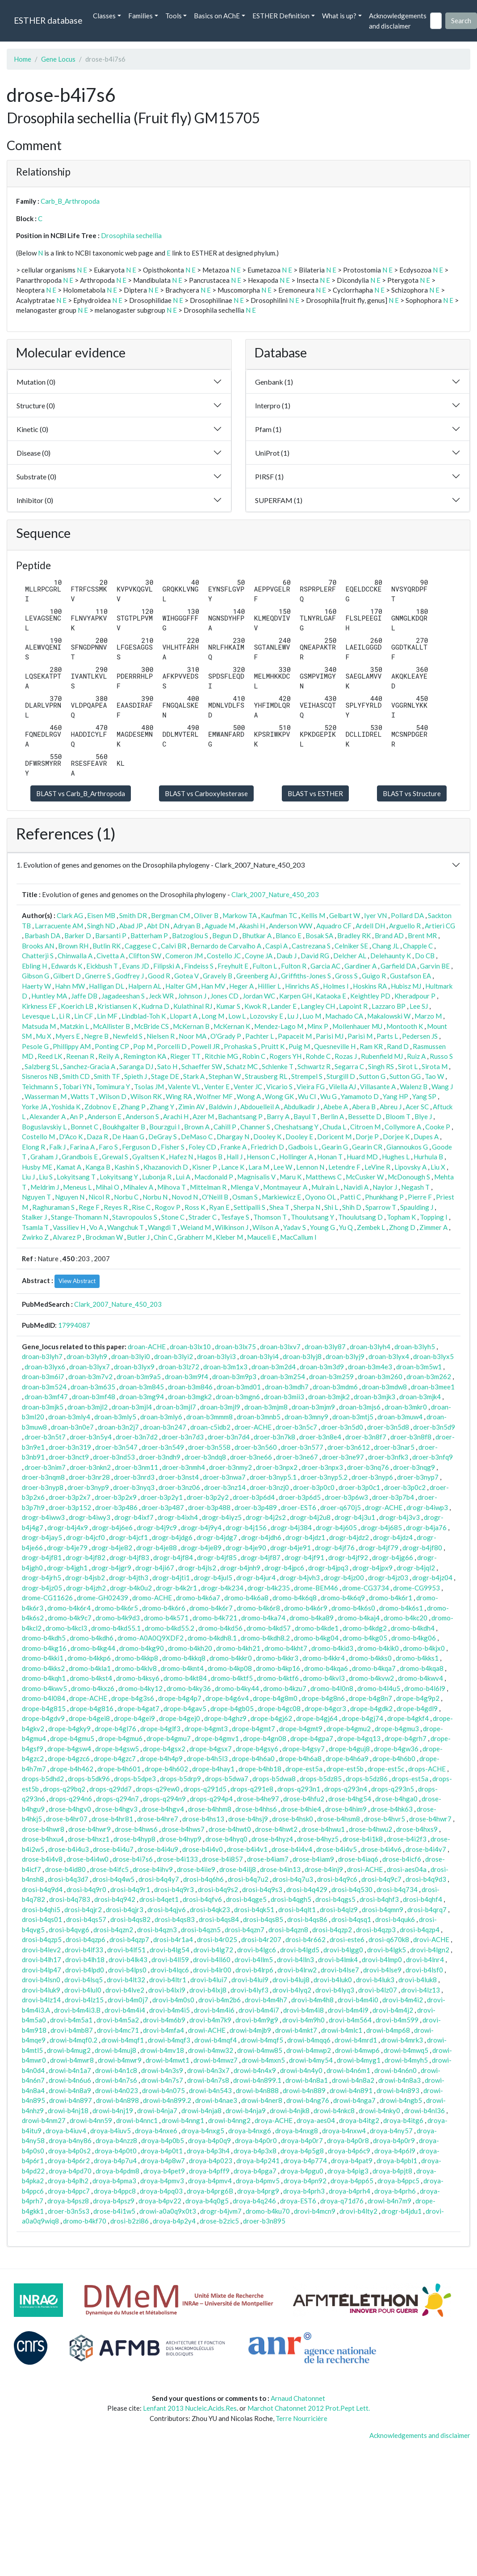 This screenshot has width=477, height=2576. What do you see at coordinates (71, 2030) in the screenshot?
I see `drovi-b4mb87` at bounding box center [71, 2030].